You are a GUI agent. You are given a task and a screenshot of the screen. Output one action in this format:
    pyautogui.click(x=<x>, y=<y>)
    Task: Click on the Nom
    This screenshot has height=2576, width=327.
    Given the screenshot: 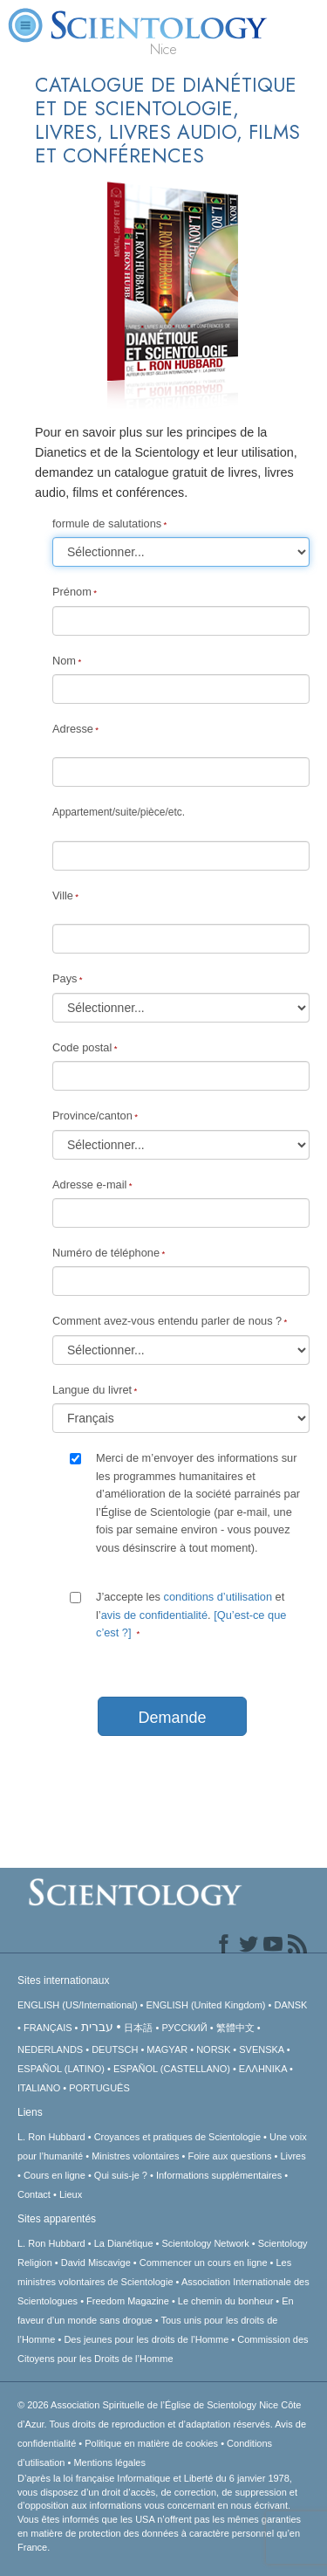 What is the action you would take?
    pyautogui.click(x=64, y=660)
    